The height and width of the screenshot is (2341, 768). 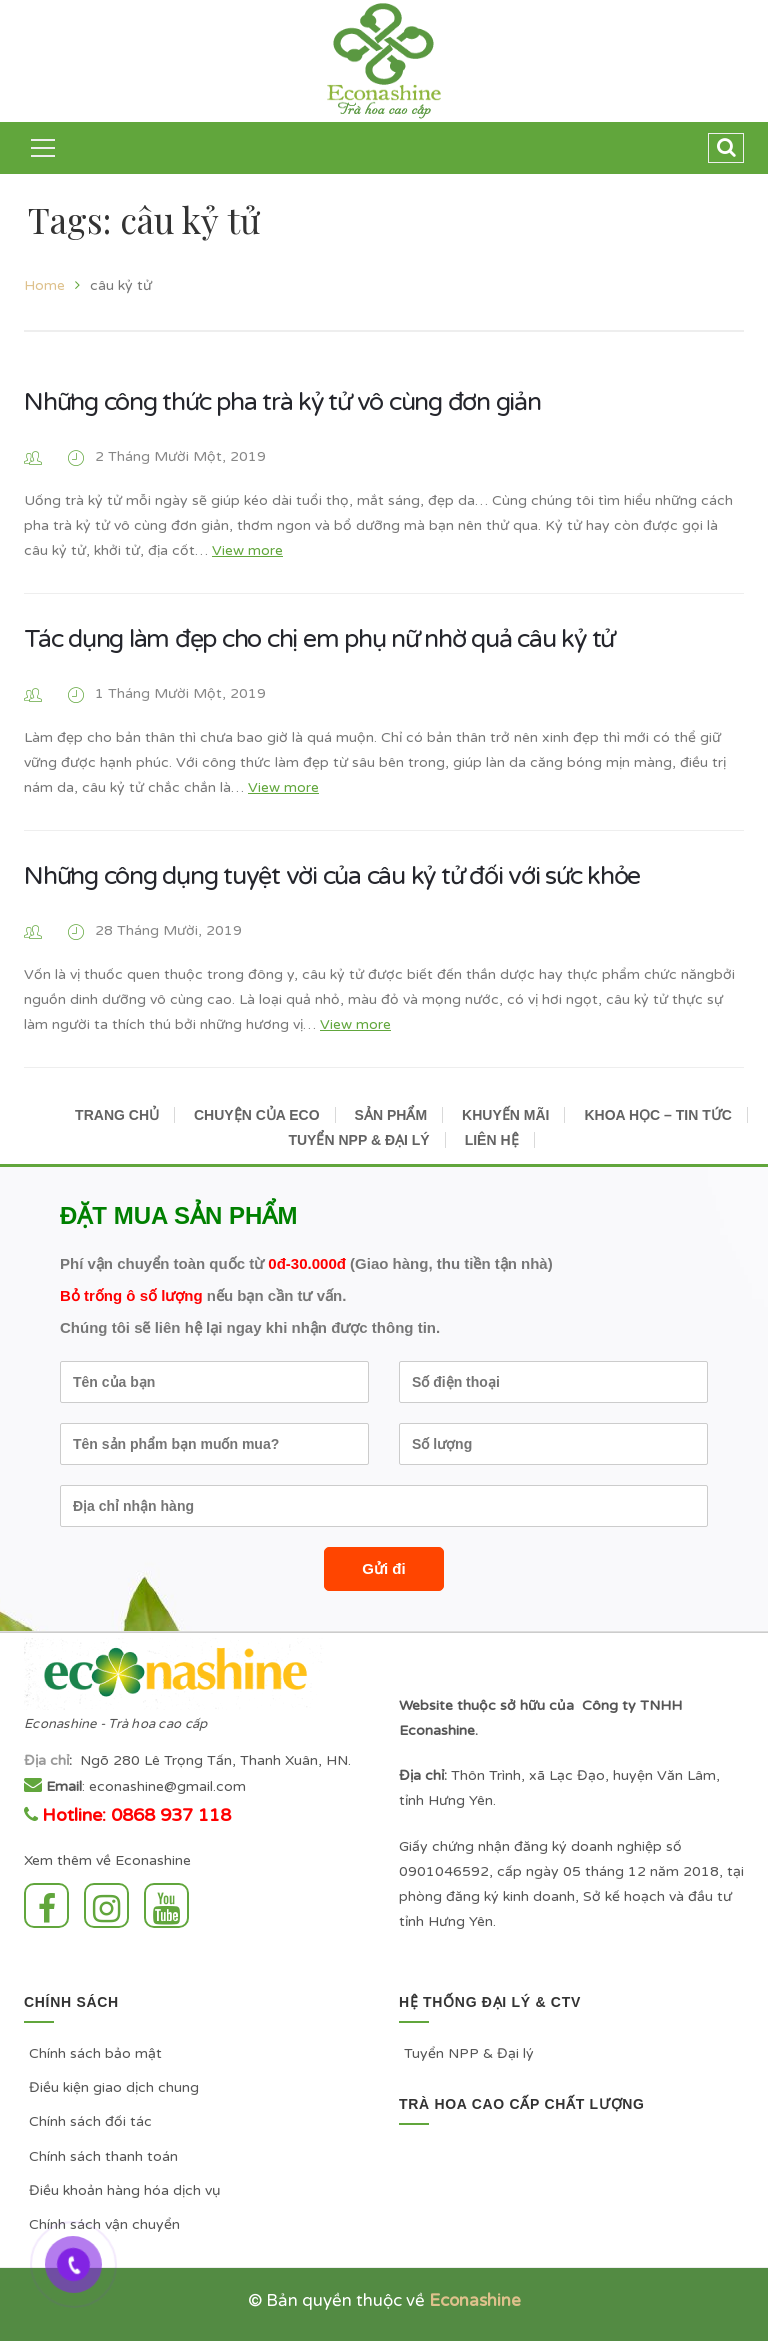 What do you see at coordinates (103, 2156) in the screenshot?
I see `Chính sách thanh toán` at bounding box center [103, 2156].